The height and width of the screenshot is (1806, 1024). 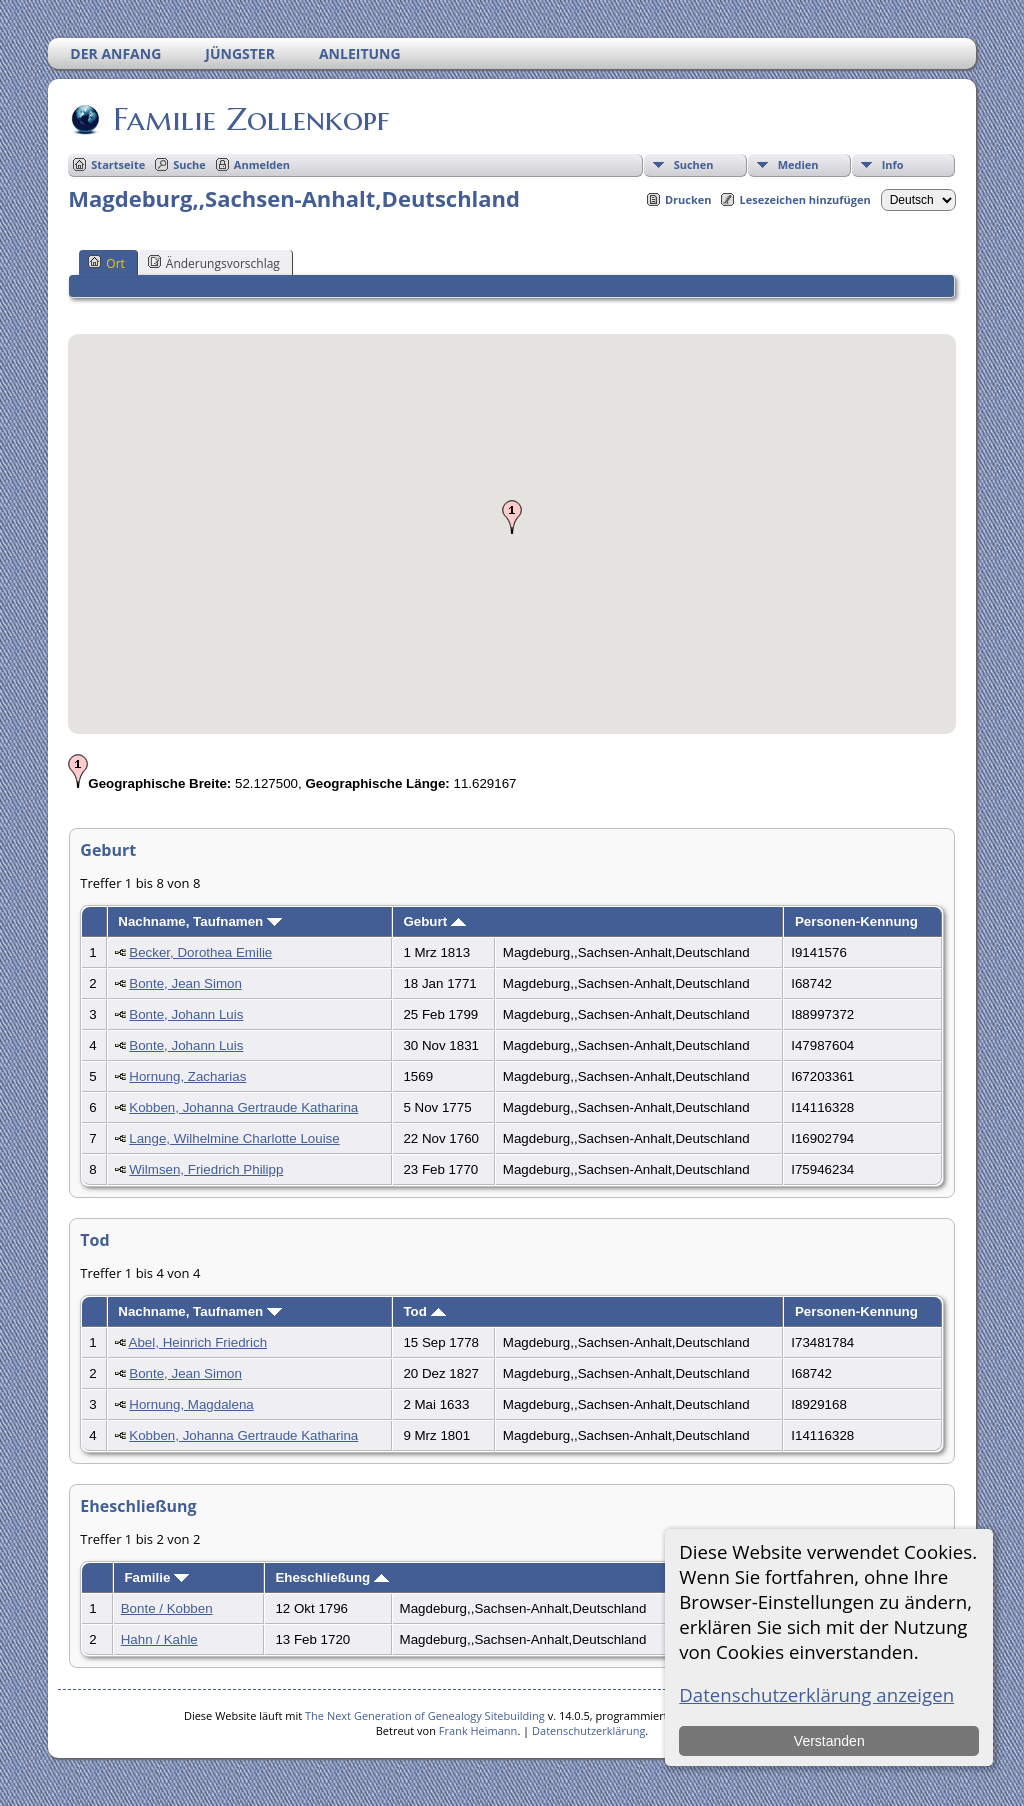 I want to click on Tod, so click(x=424, y=1311).